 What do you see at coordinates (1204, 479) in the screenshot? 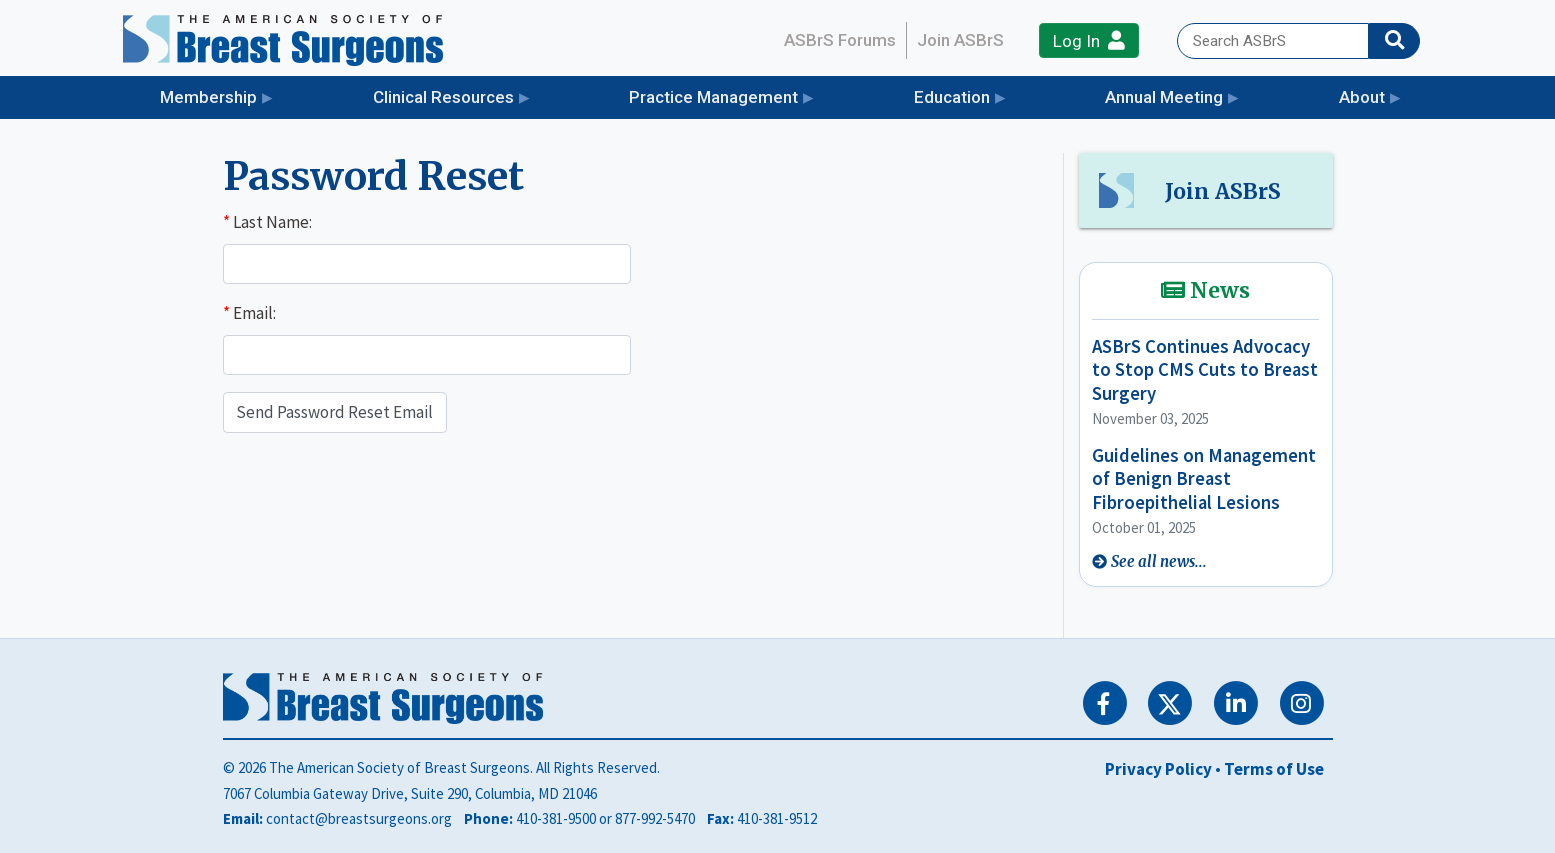
I see `Guidelines on Management of Benign Breast Fibroepithelial Lesions` at bounding box center [1204, 479].